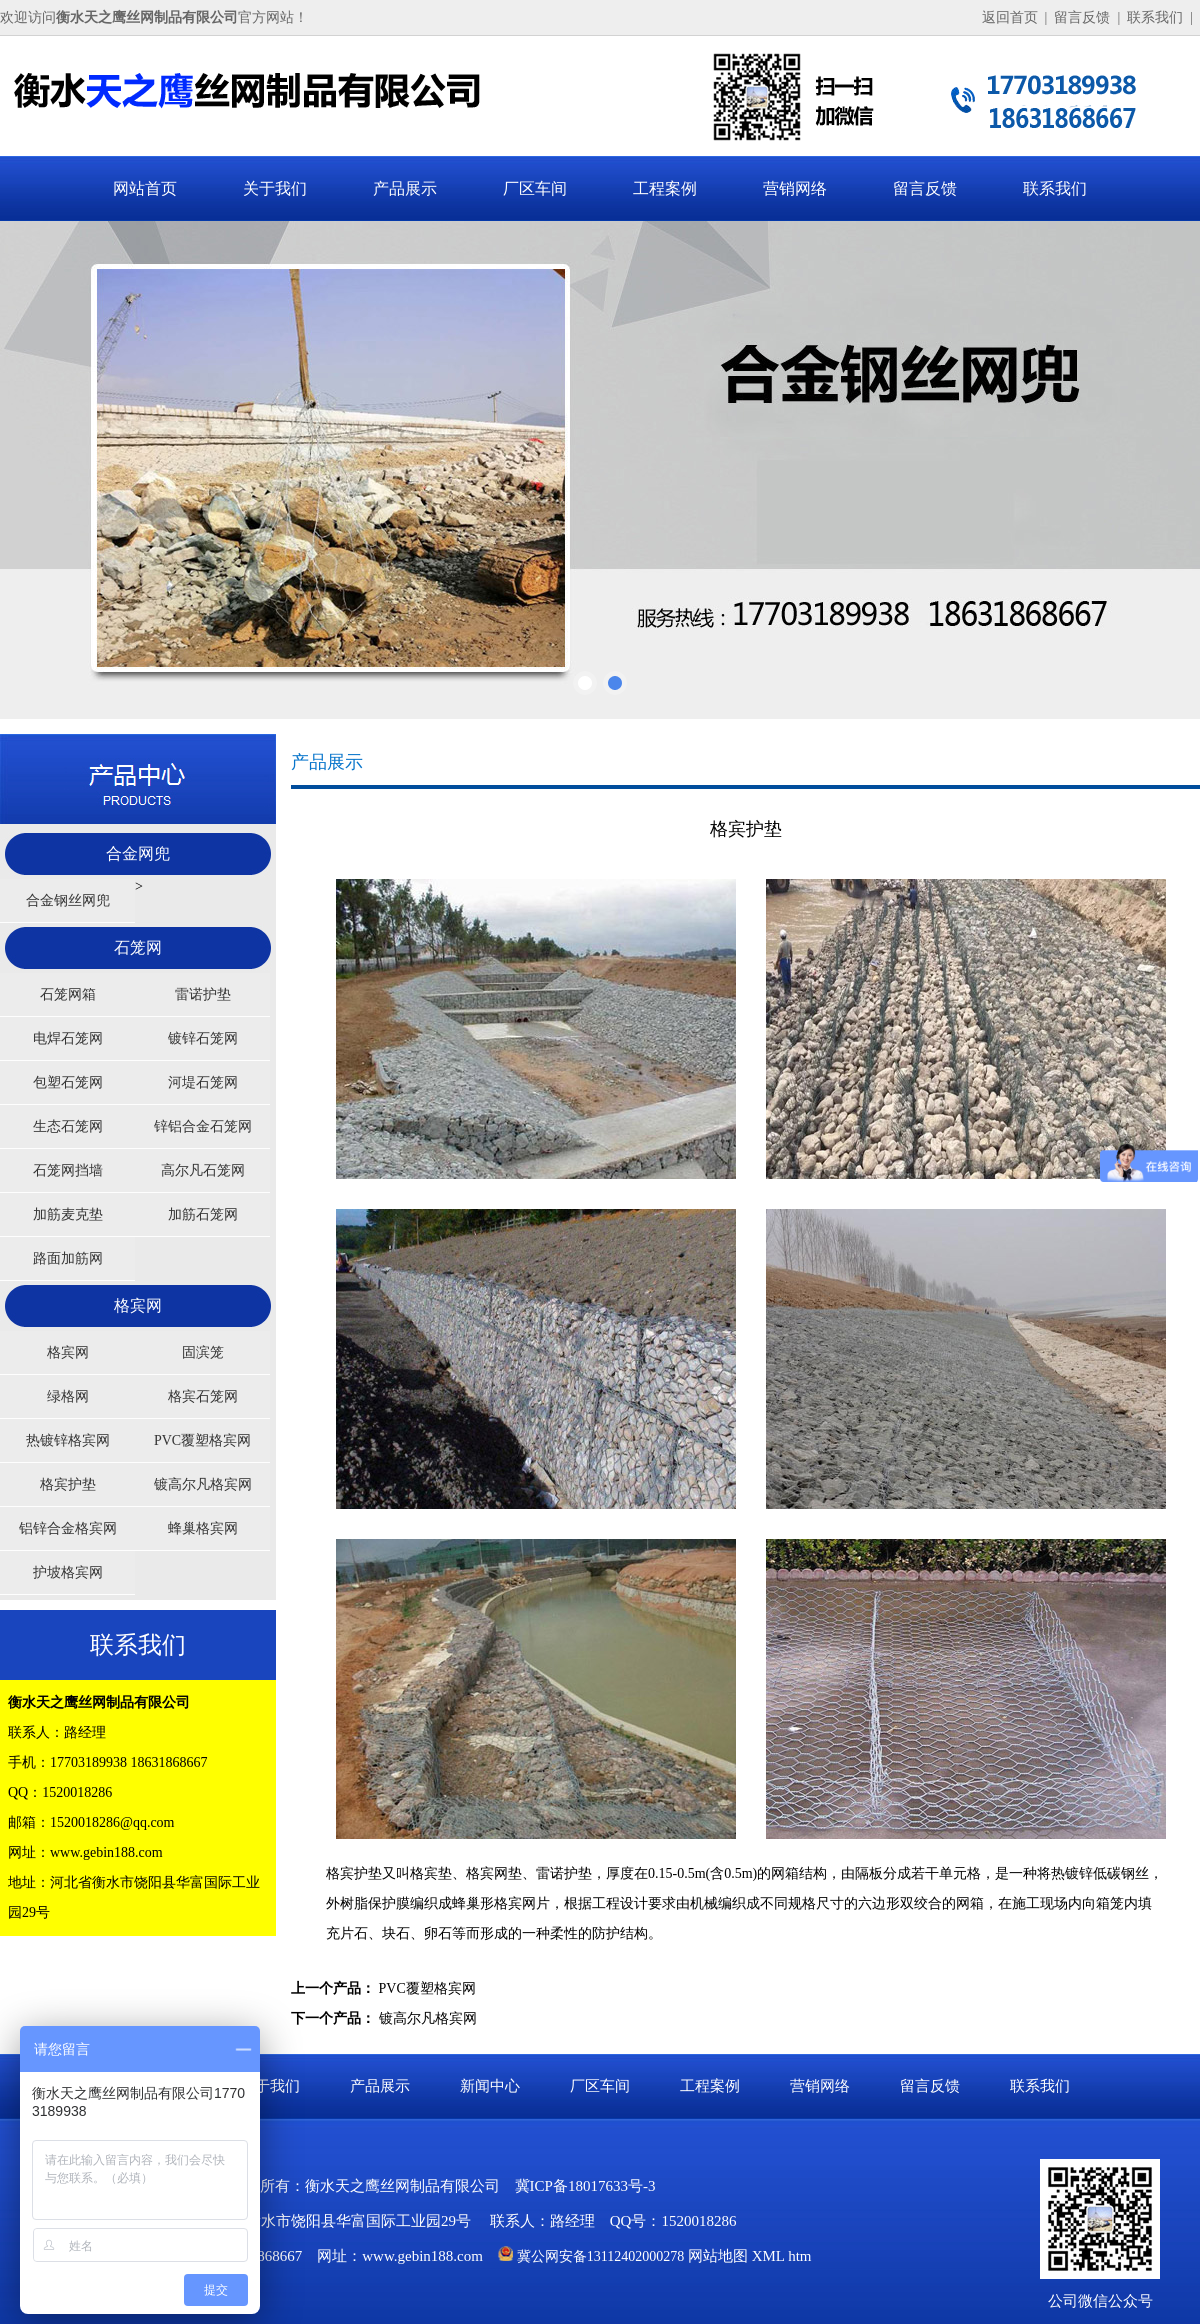  I want to click on 雷诺护垫, so click(203, 994).